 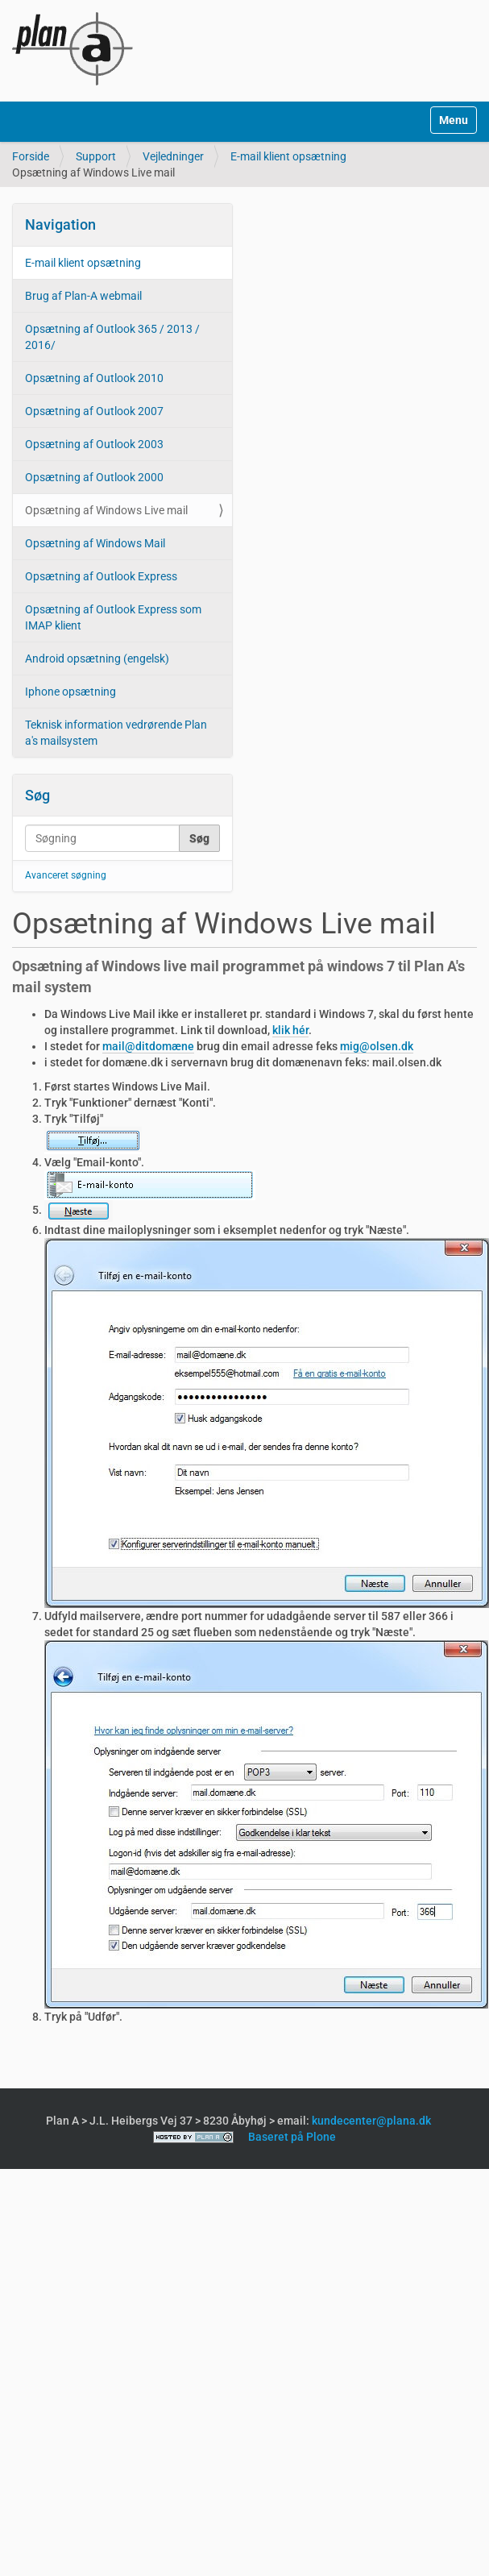 I want to click on Opsætning af Outlook 2007, so click(x=94, y=411).